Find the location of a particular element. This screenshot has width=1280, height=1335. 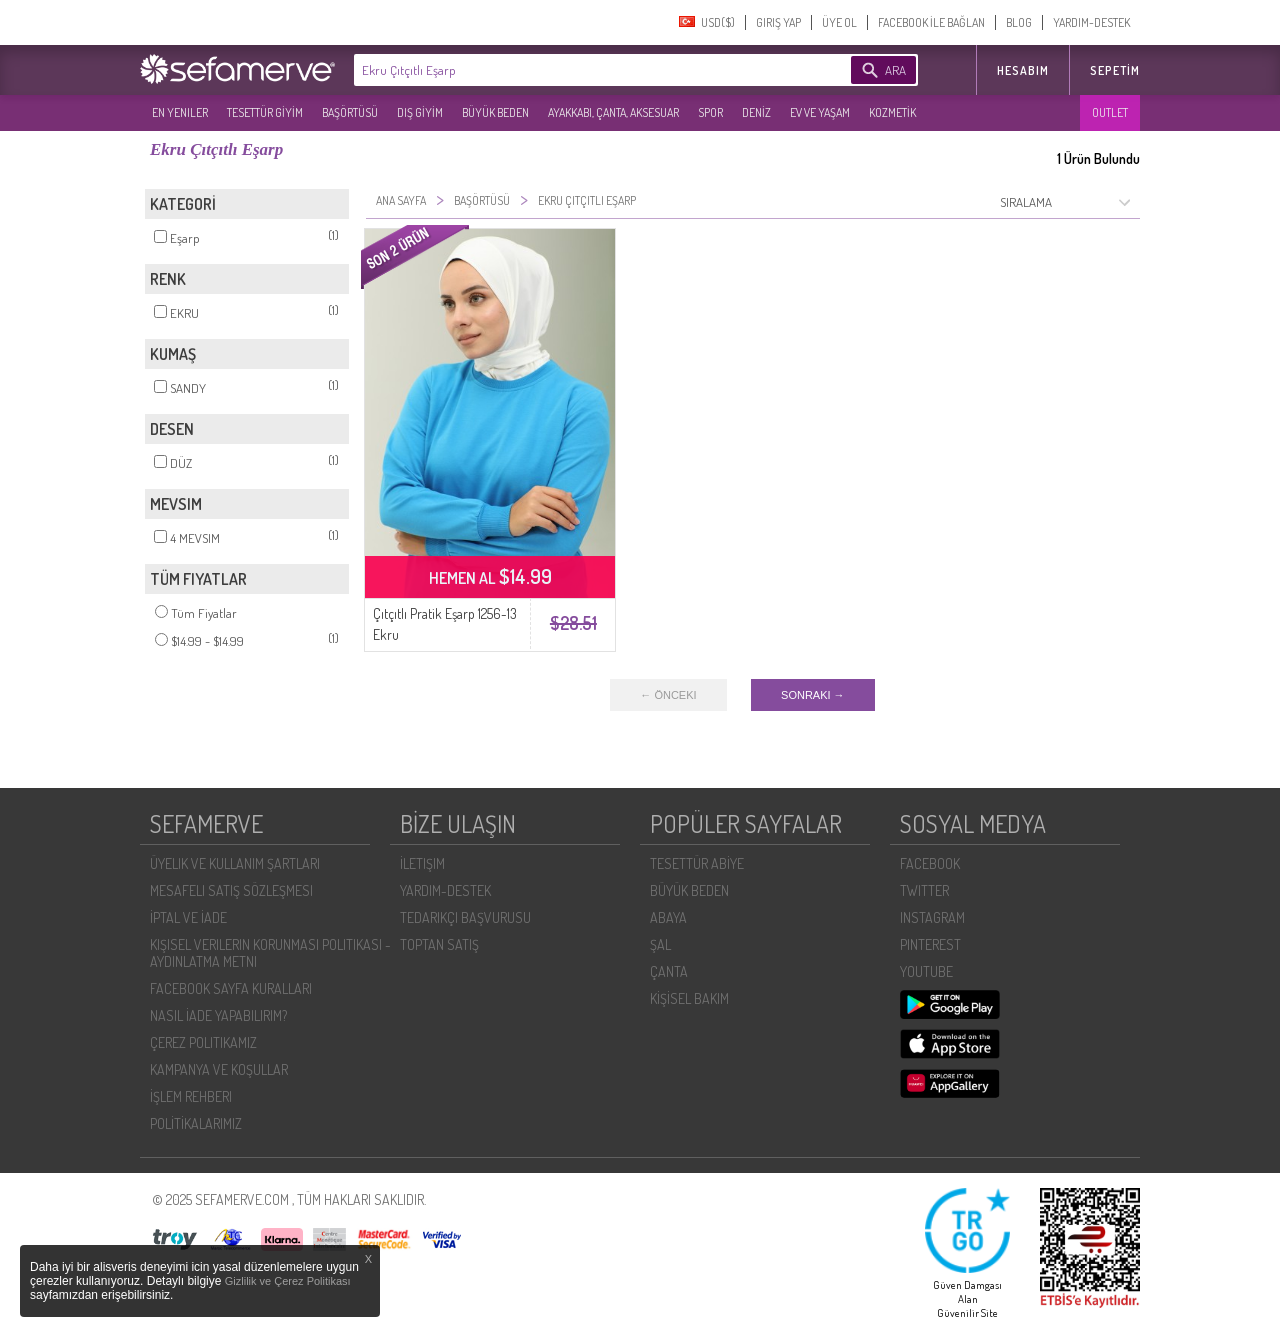

Gizlilik ve Çerez Politikası is located at coordinates (288, 1281).